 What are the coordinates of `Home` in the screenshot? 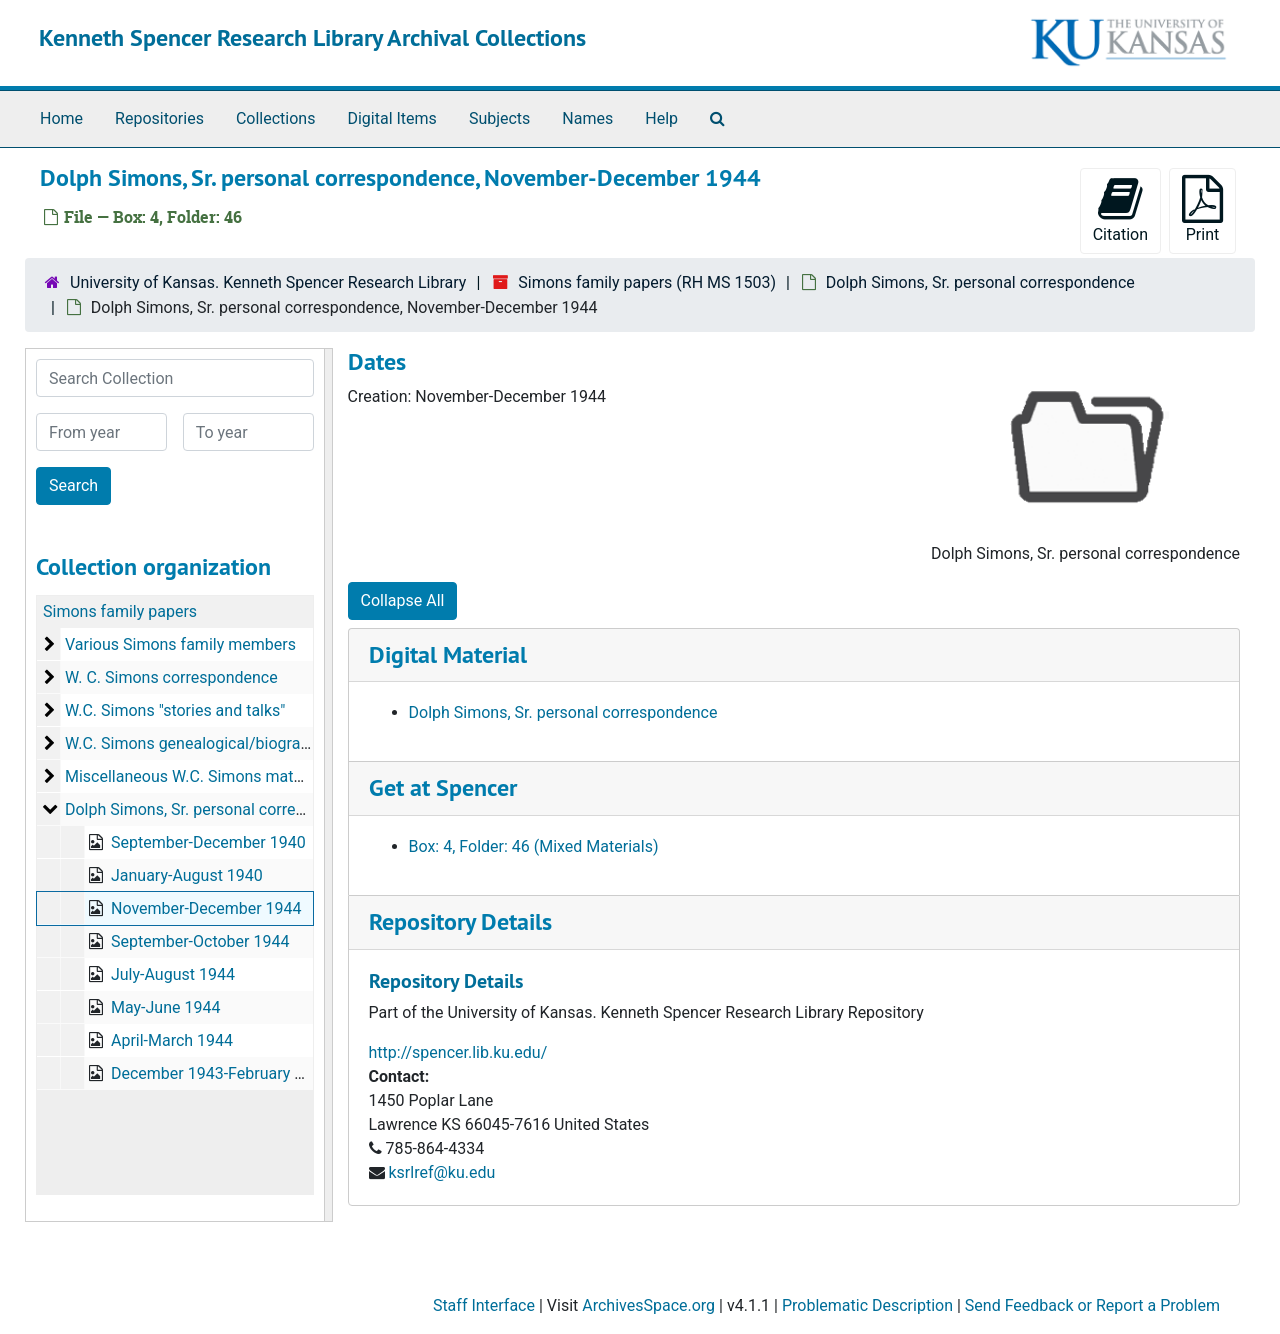 It's located at (61, 118).